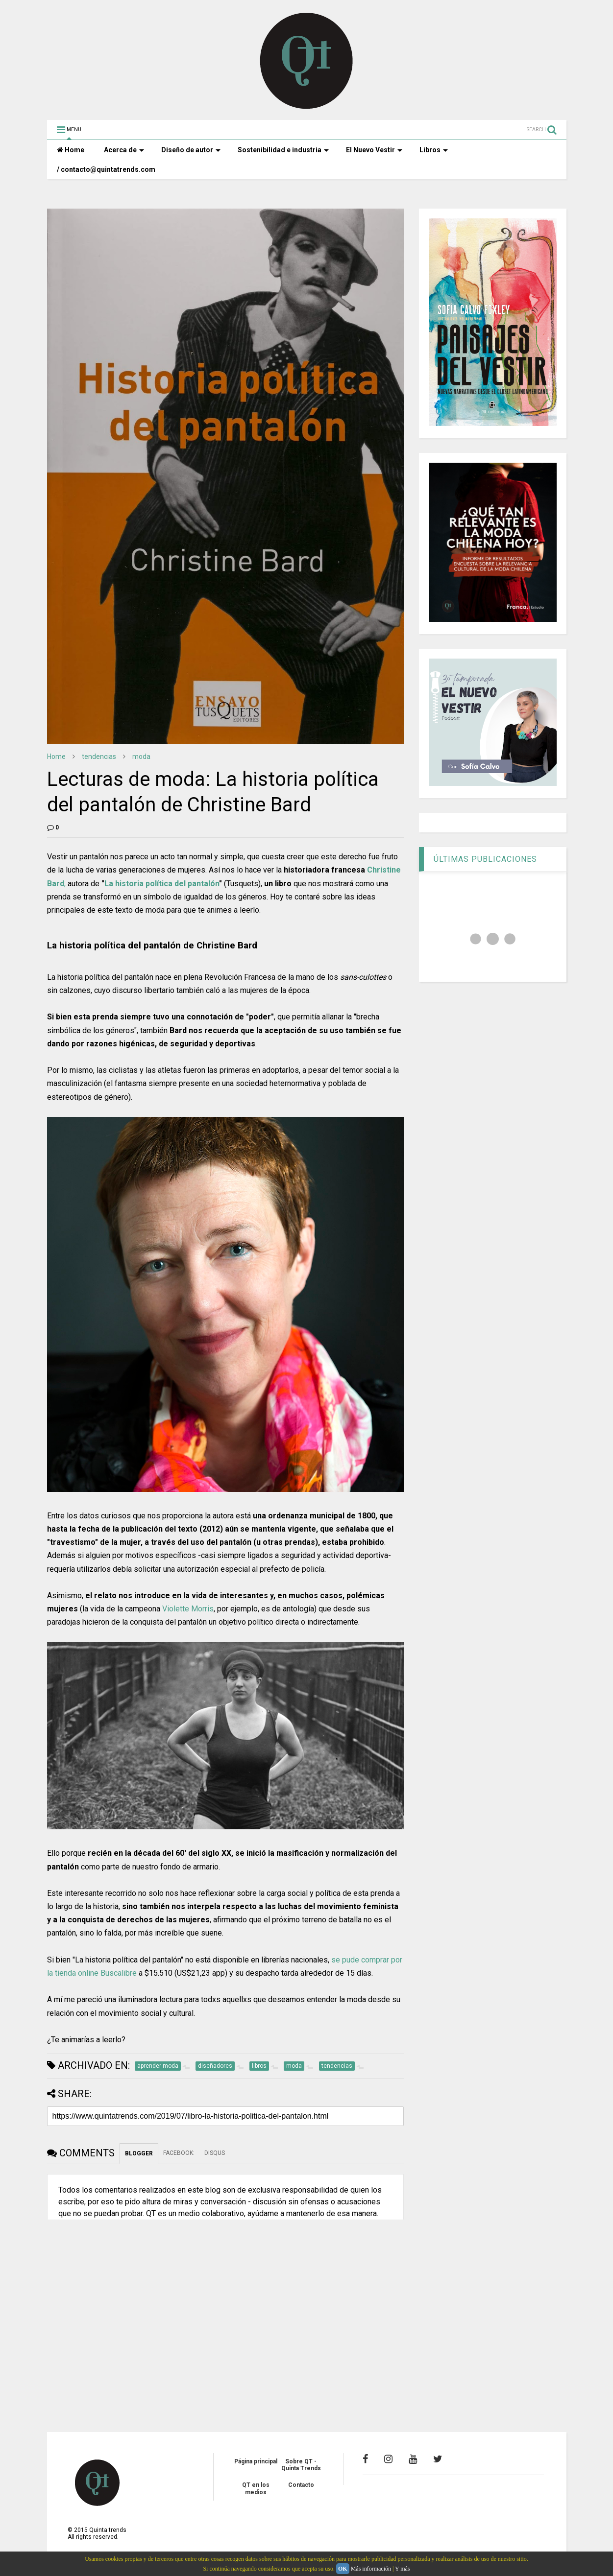 The width and height of the screenshot is (613, 2576). What do you see at coordinates (402, 2568) in the screenshot?
I see `Y más` at bounding box center [402, 2568].